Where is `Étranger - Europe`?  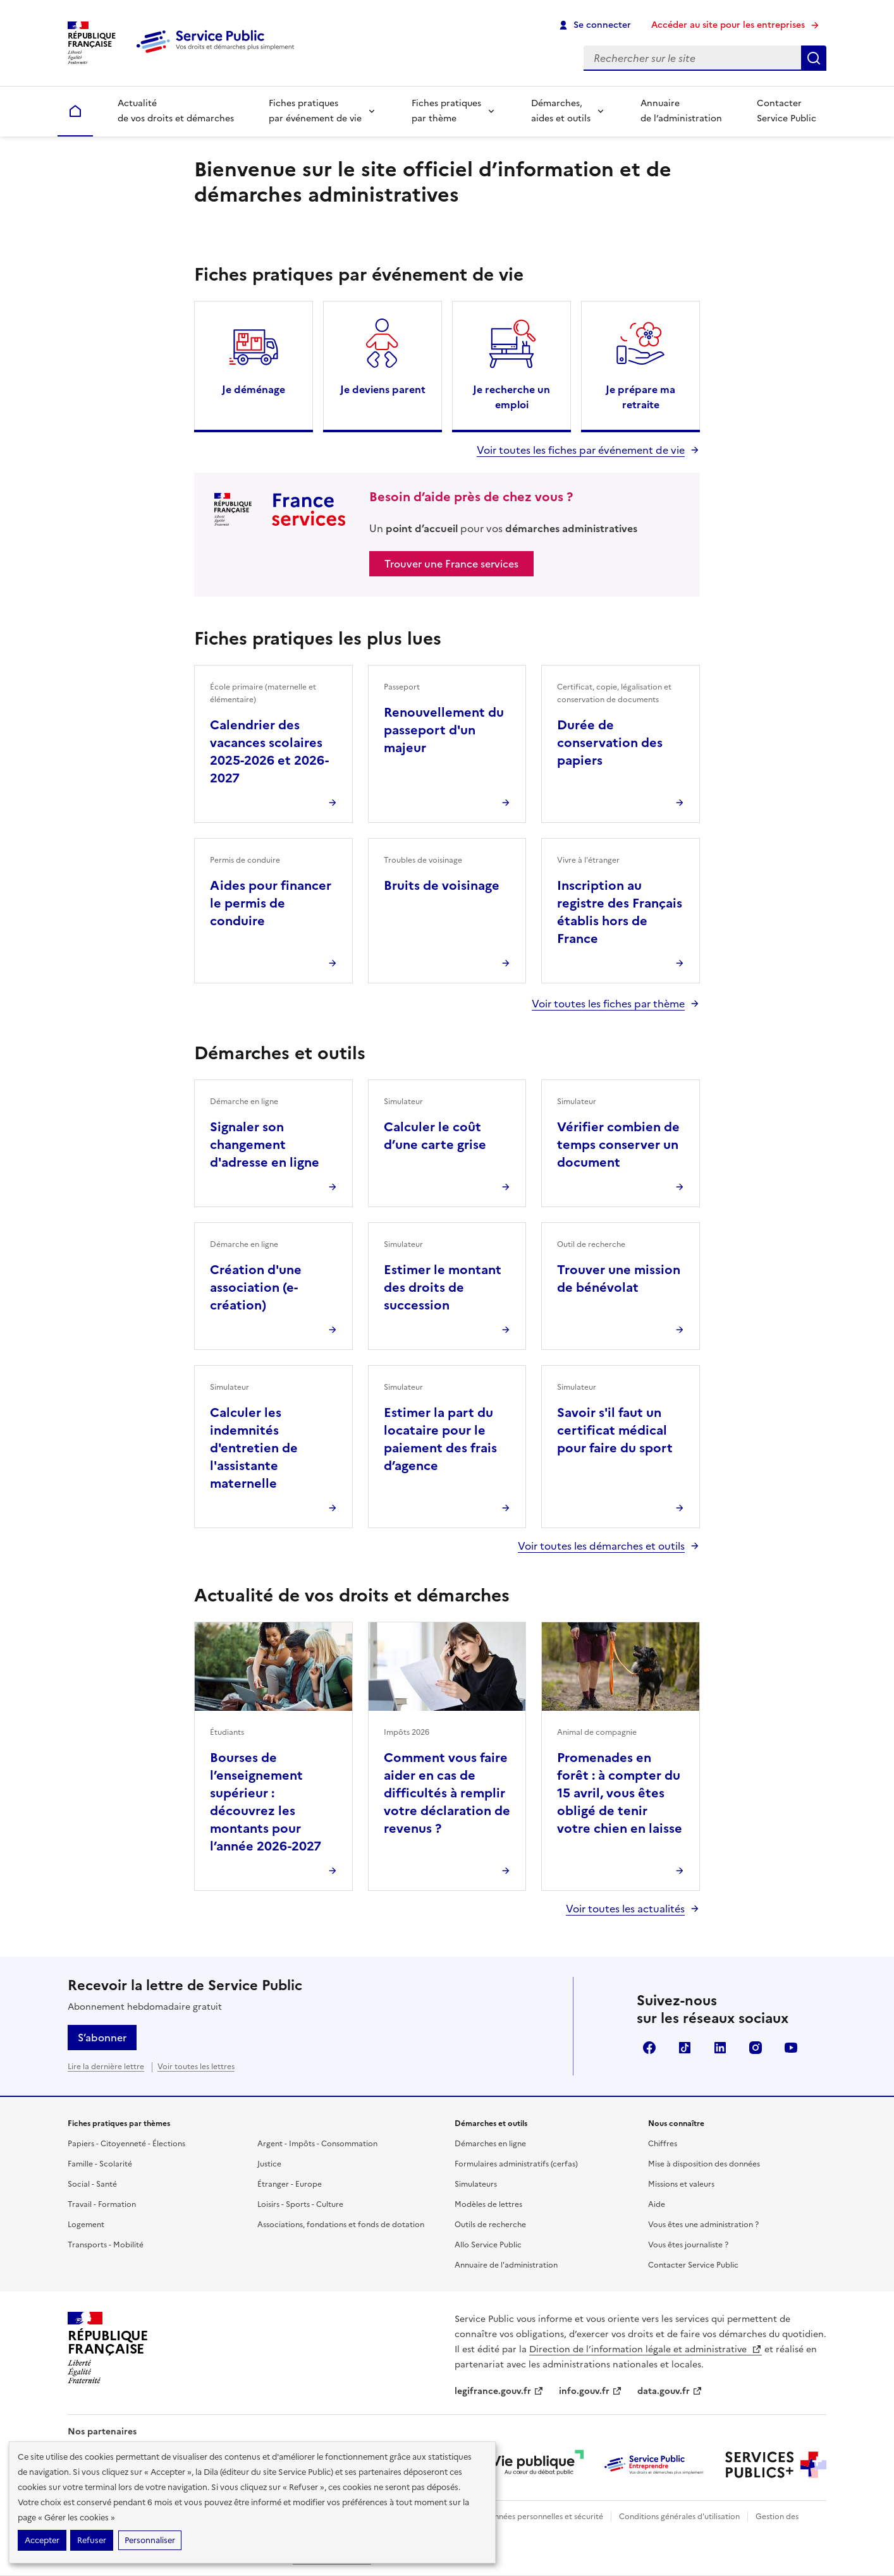 Étranger - Europe is located at coordinates (289, 2184).